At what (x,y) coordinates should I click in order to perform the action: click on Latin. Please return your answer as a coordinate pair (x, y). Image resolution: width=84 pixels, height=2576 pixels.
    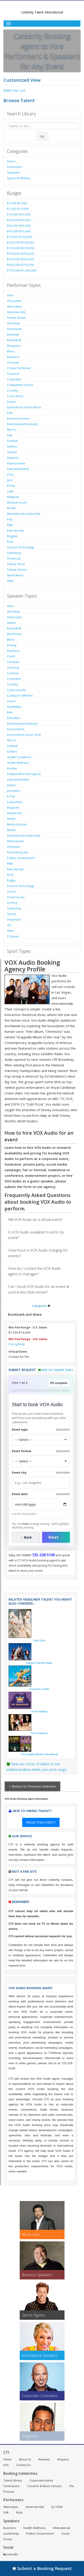
    Looking at the image, I should click on (10, 491).